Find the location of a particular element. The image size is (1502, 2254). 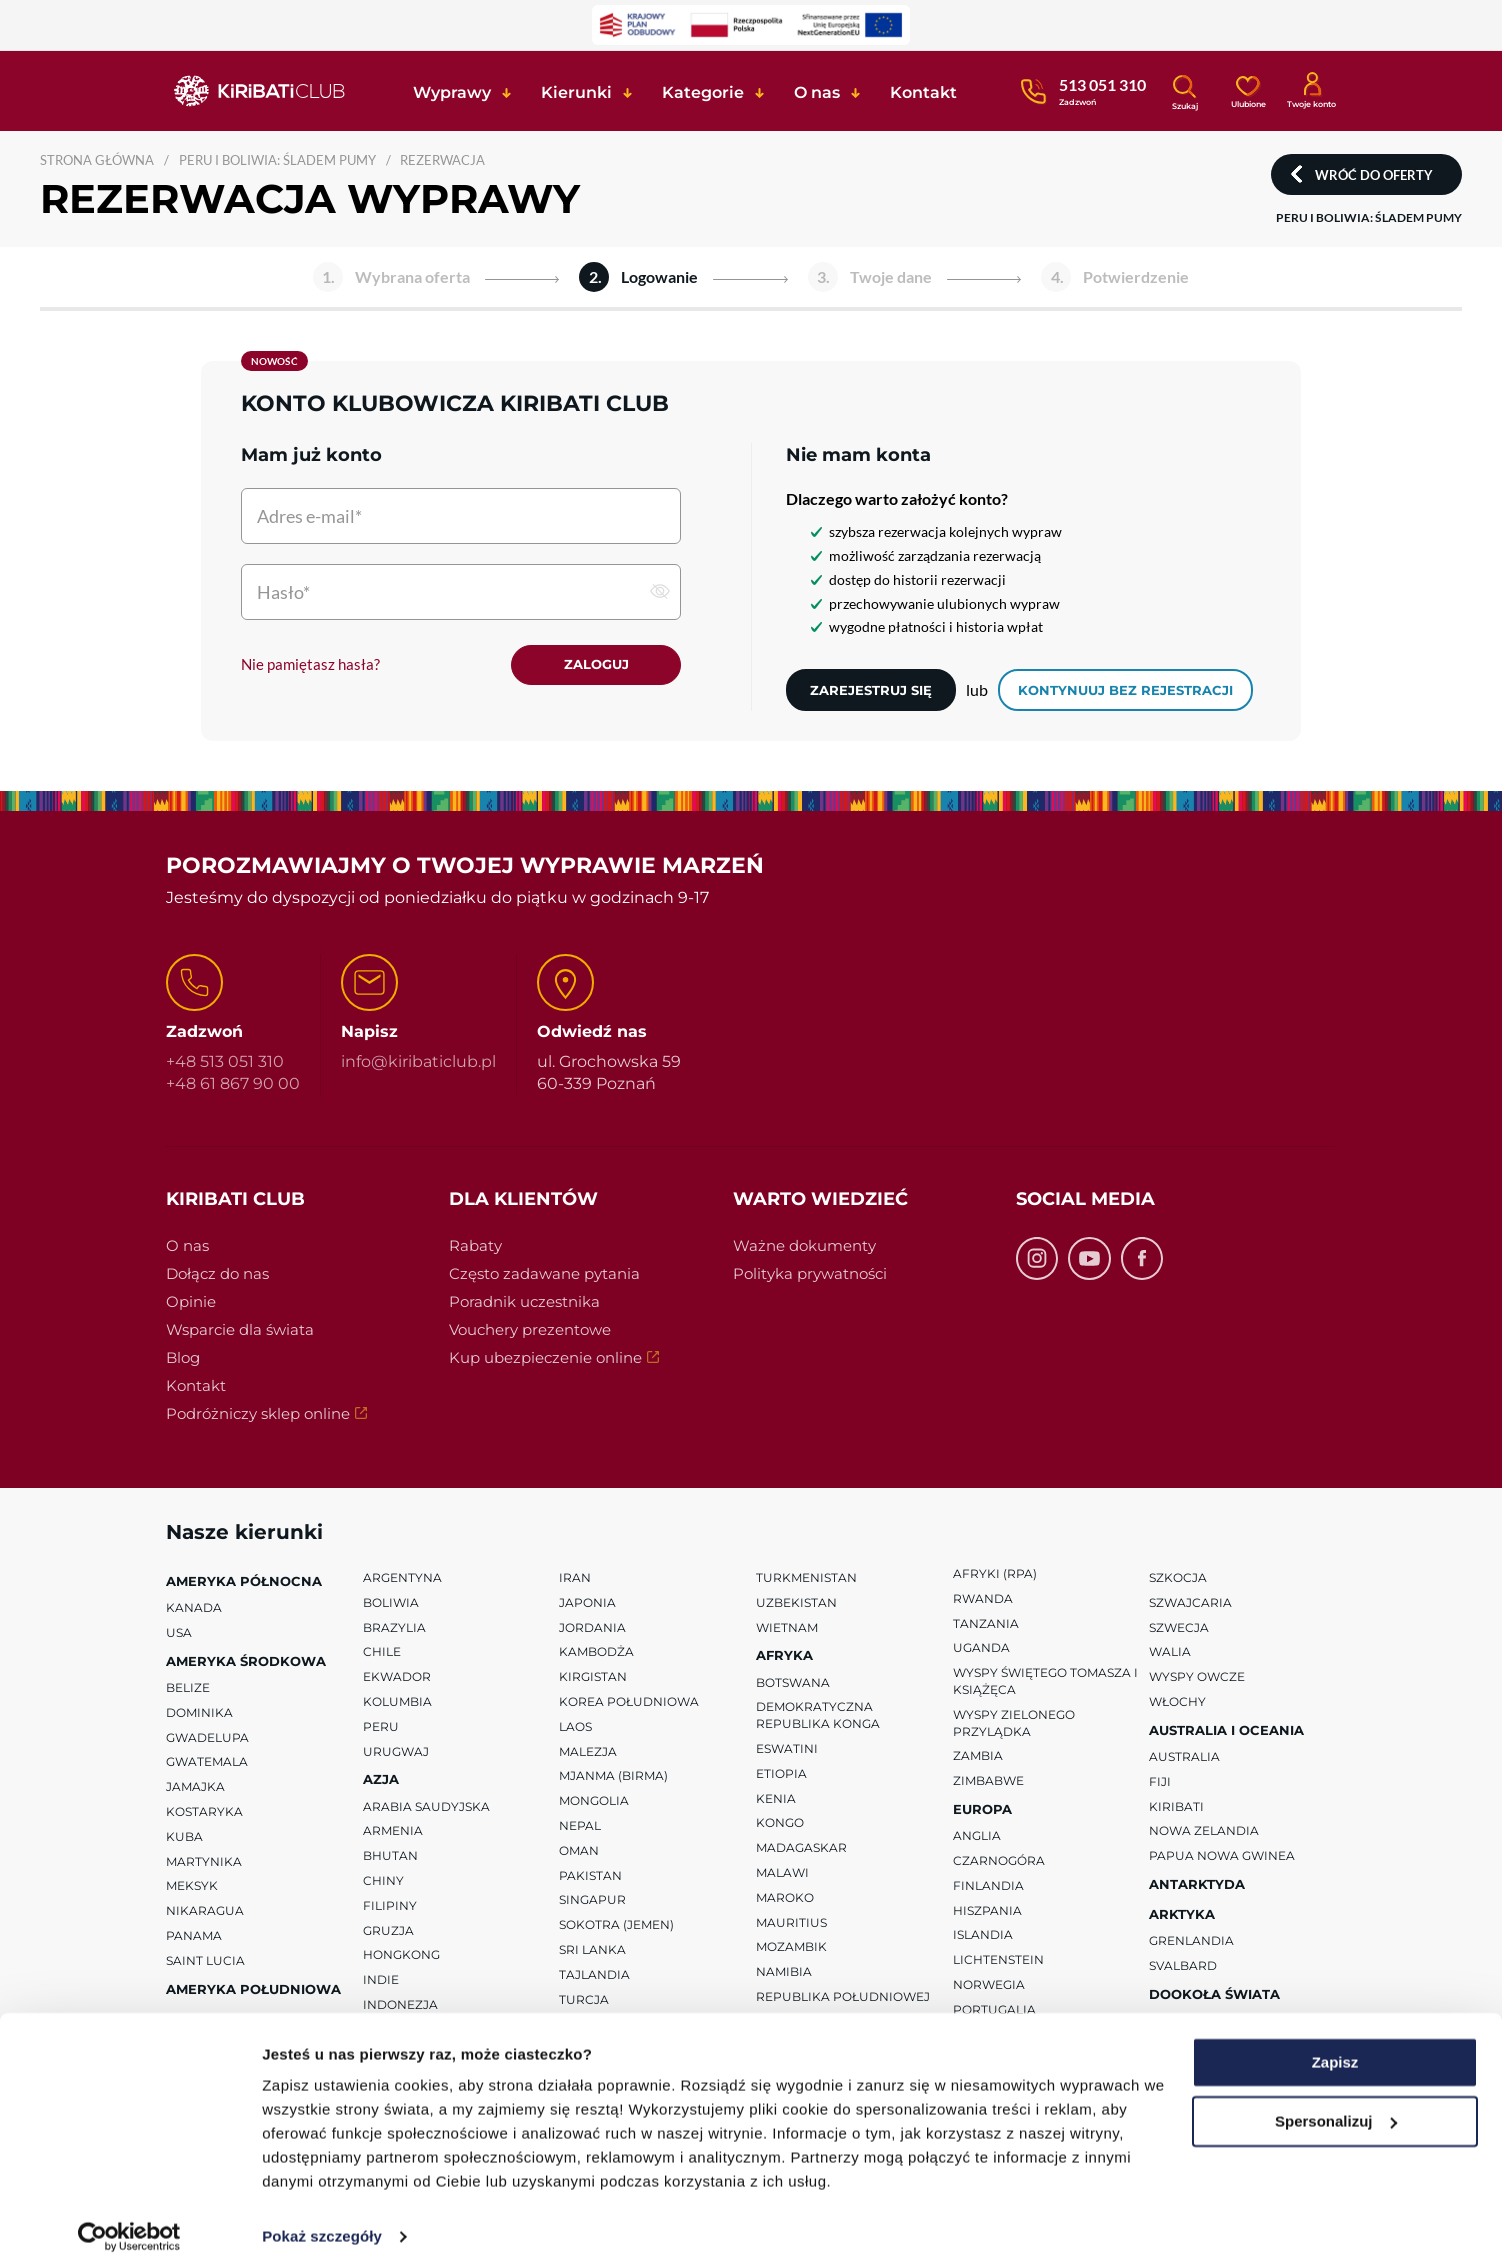

Ameryka Środkowa is located at coordinates (246, 1662).